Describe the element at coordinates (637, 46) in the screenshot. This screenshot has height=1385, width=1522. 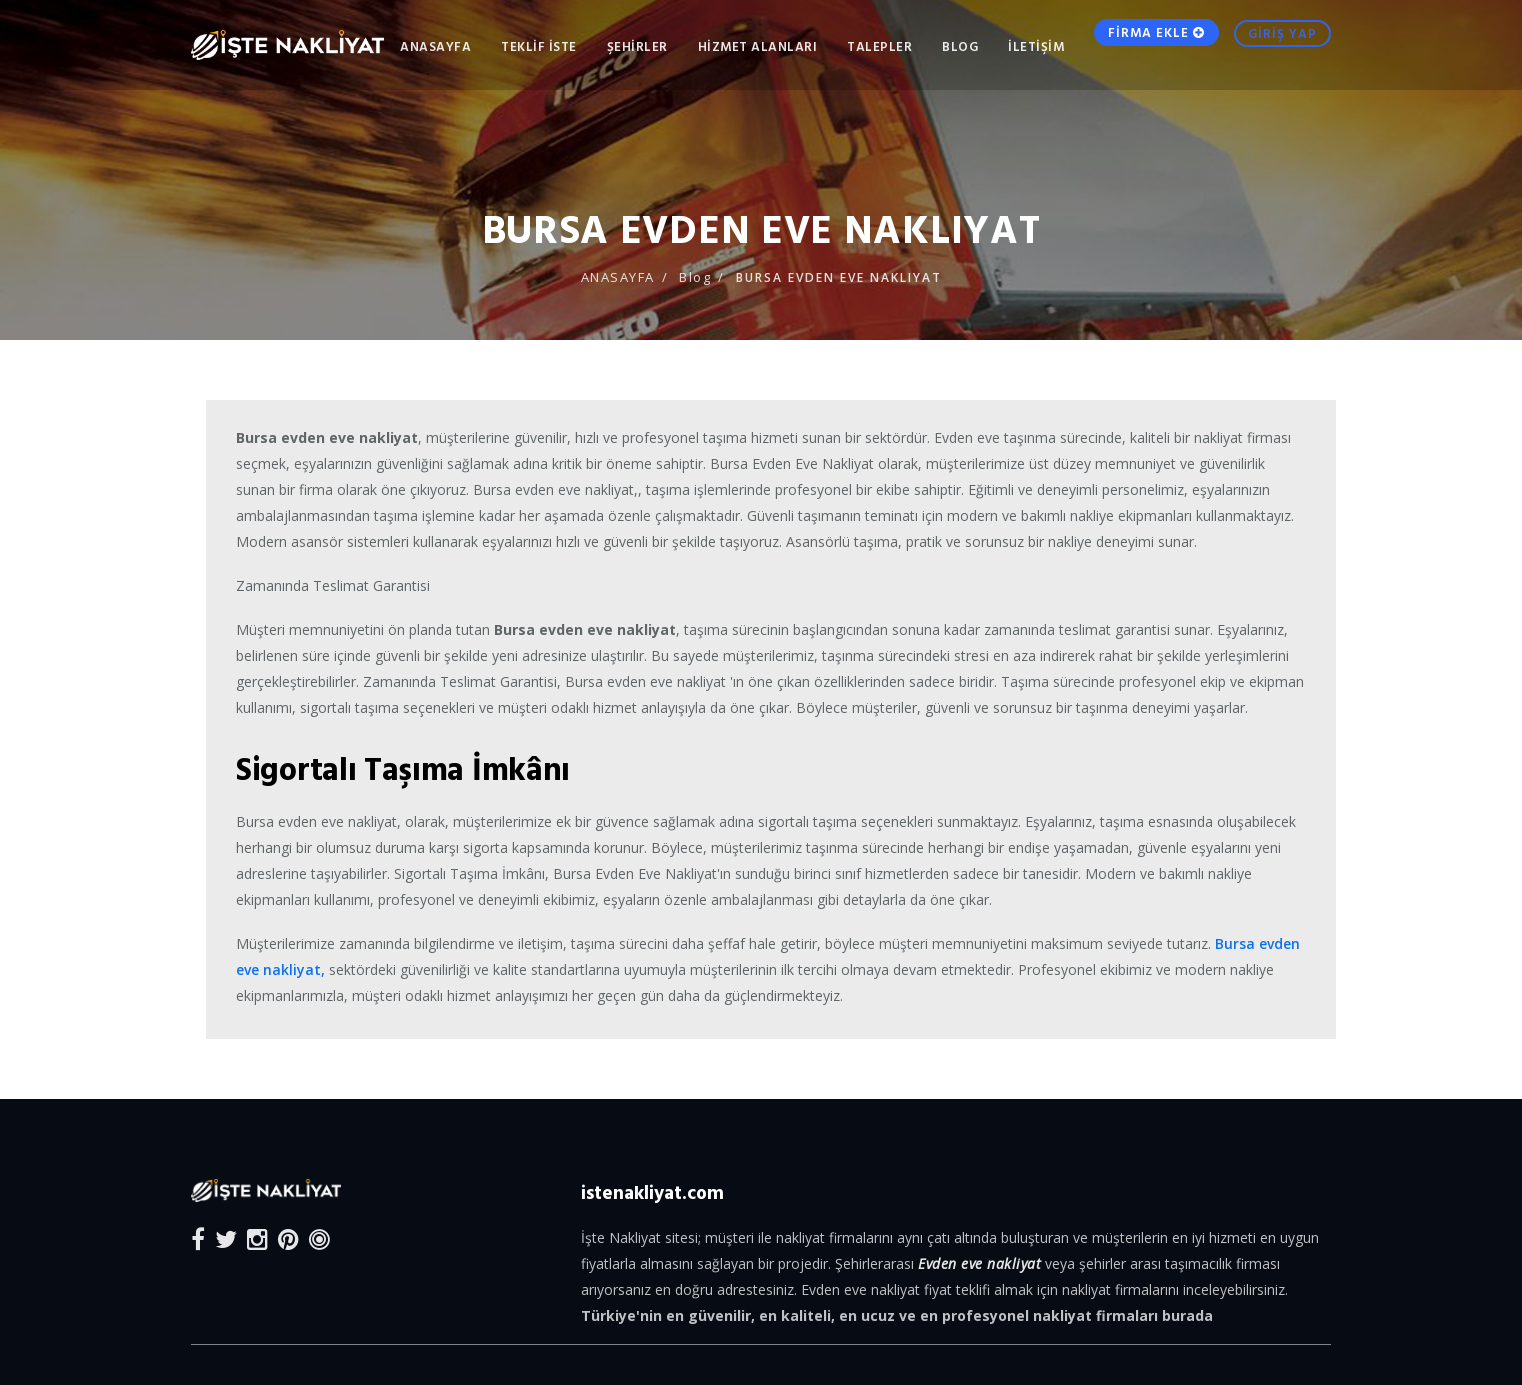
I see `ŞEHİRLER` at that location.